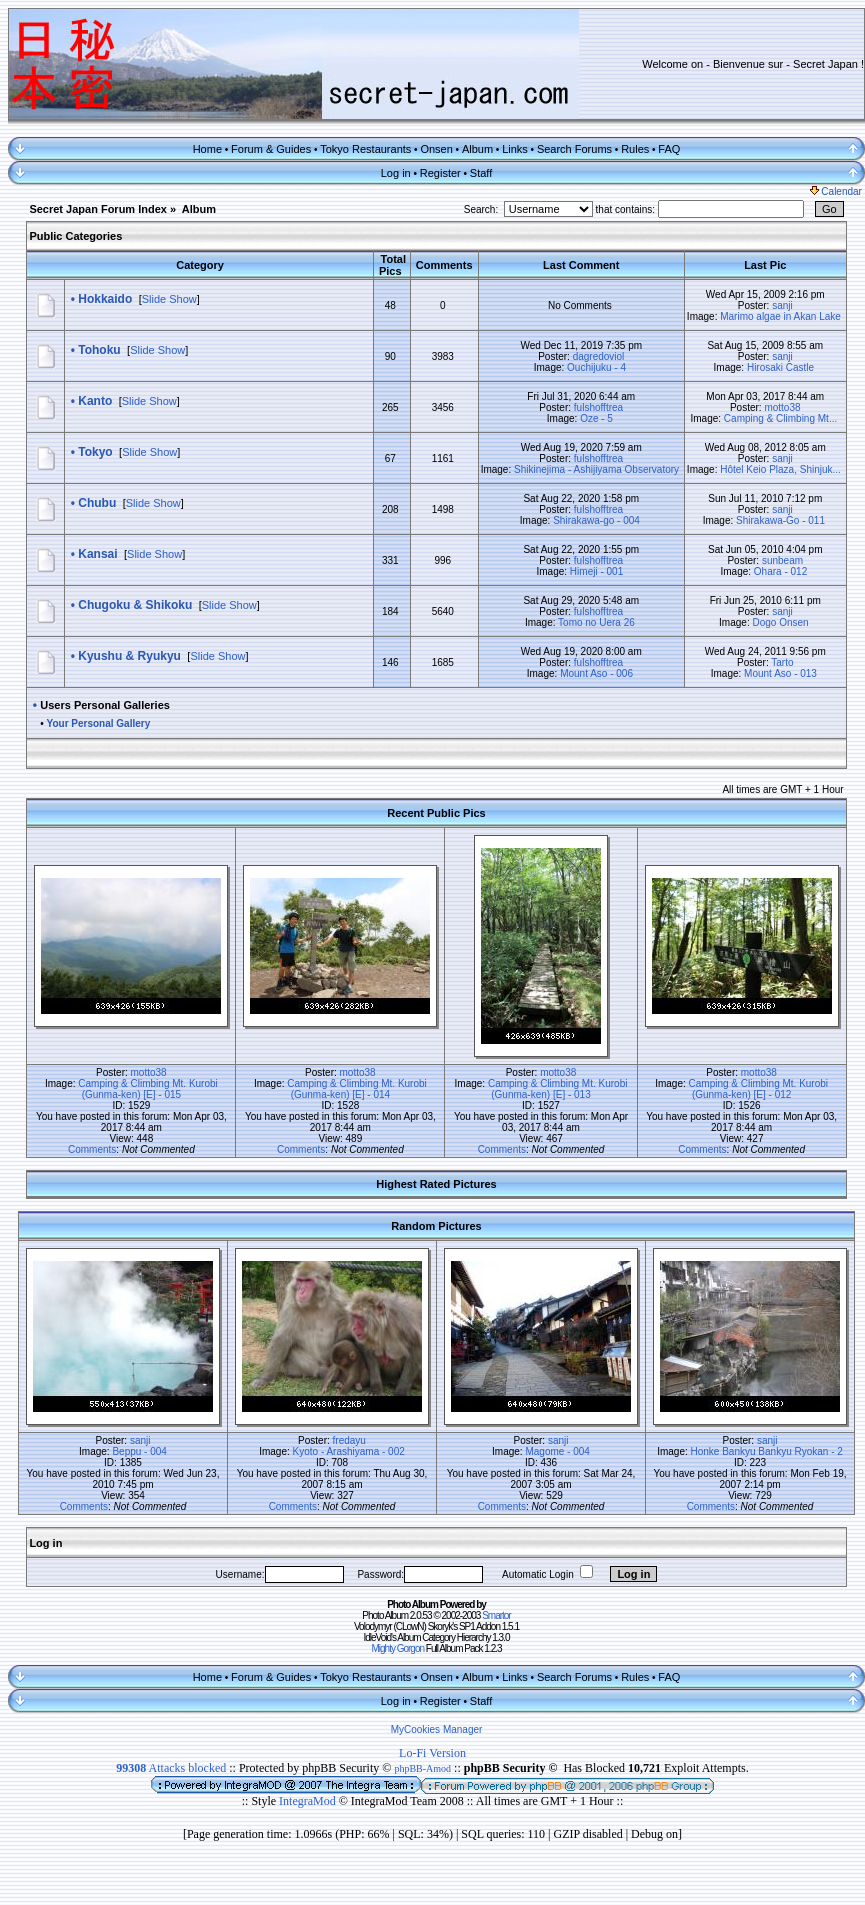 The image size is (865, 1905). What do you see at coordinates (782, 560) in the screenshot?
I see `sunbeam` at bounding box center [782, 560].